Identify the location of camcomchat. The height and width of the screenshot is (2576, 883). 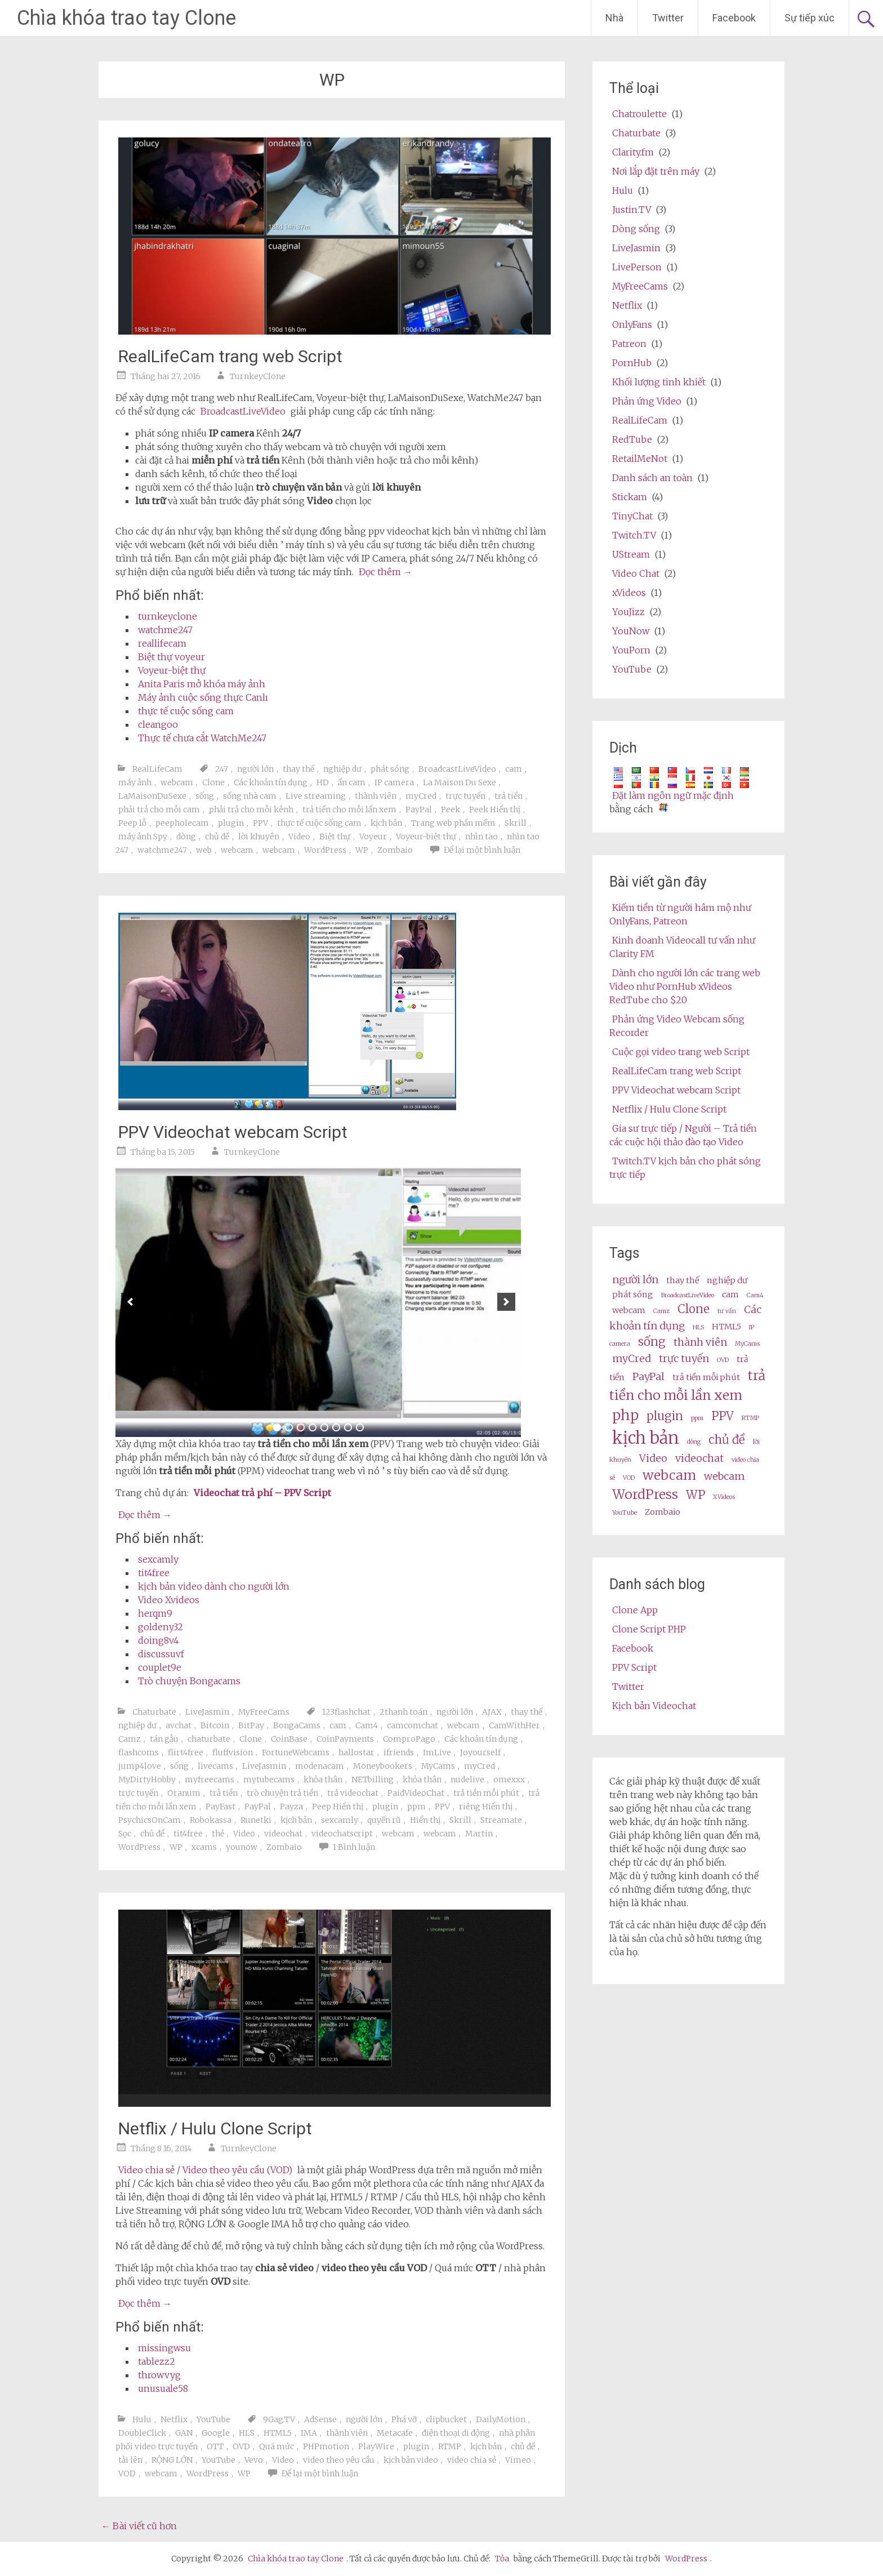
(412, 1725).